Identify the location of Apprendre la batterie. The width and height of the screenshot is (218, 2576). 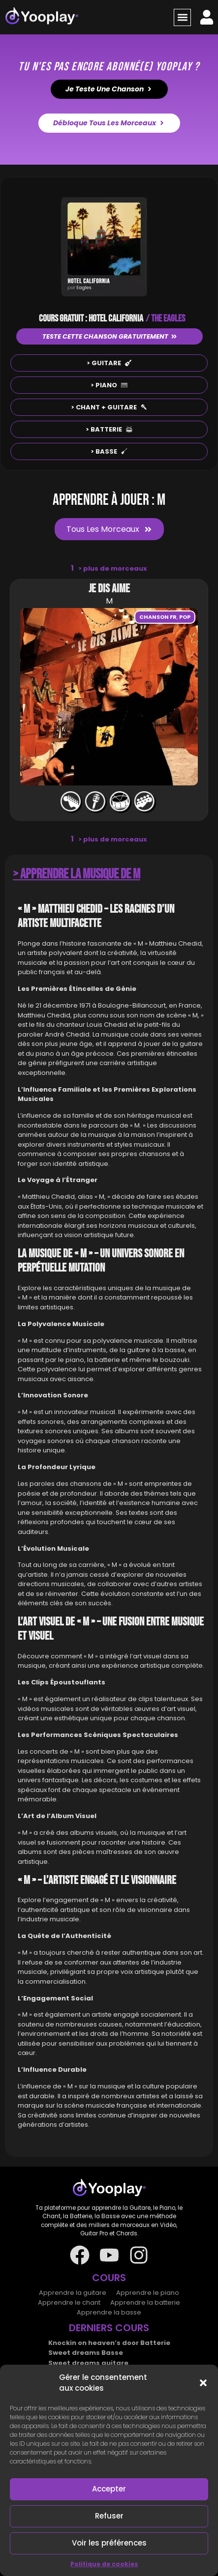
(145, 2302).